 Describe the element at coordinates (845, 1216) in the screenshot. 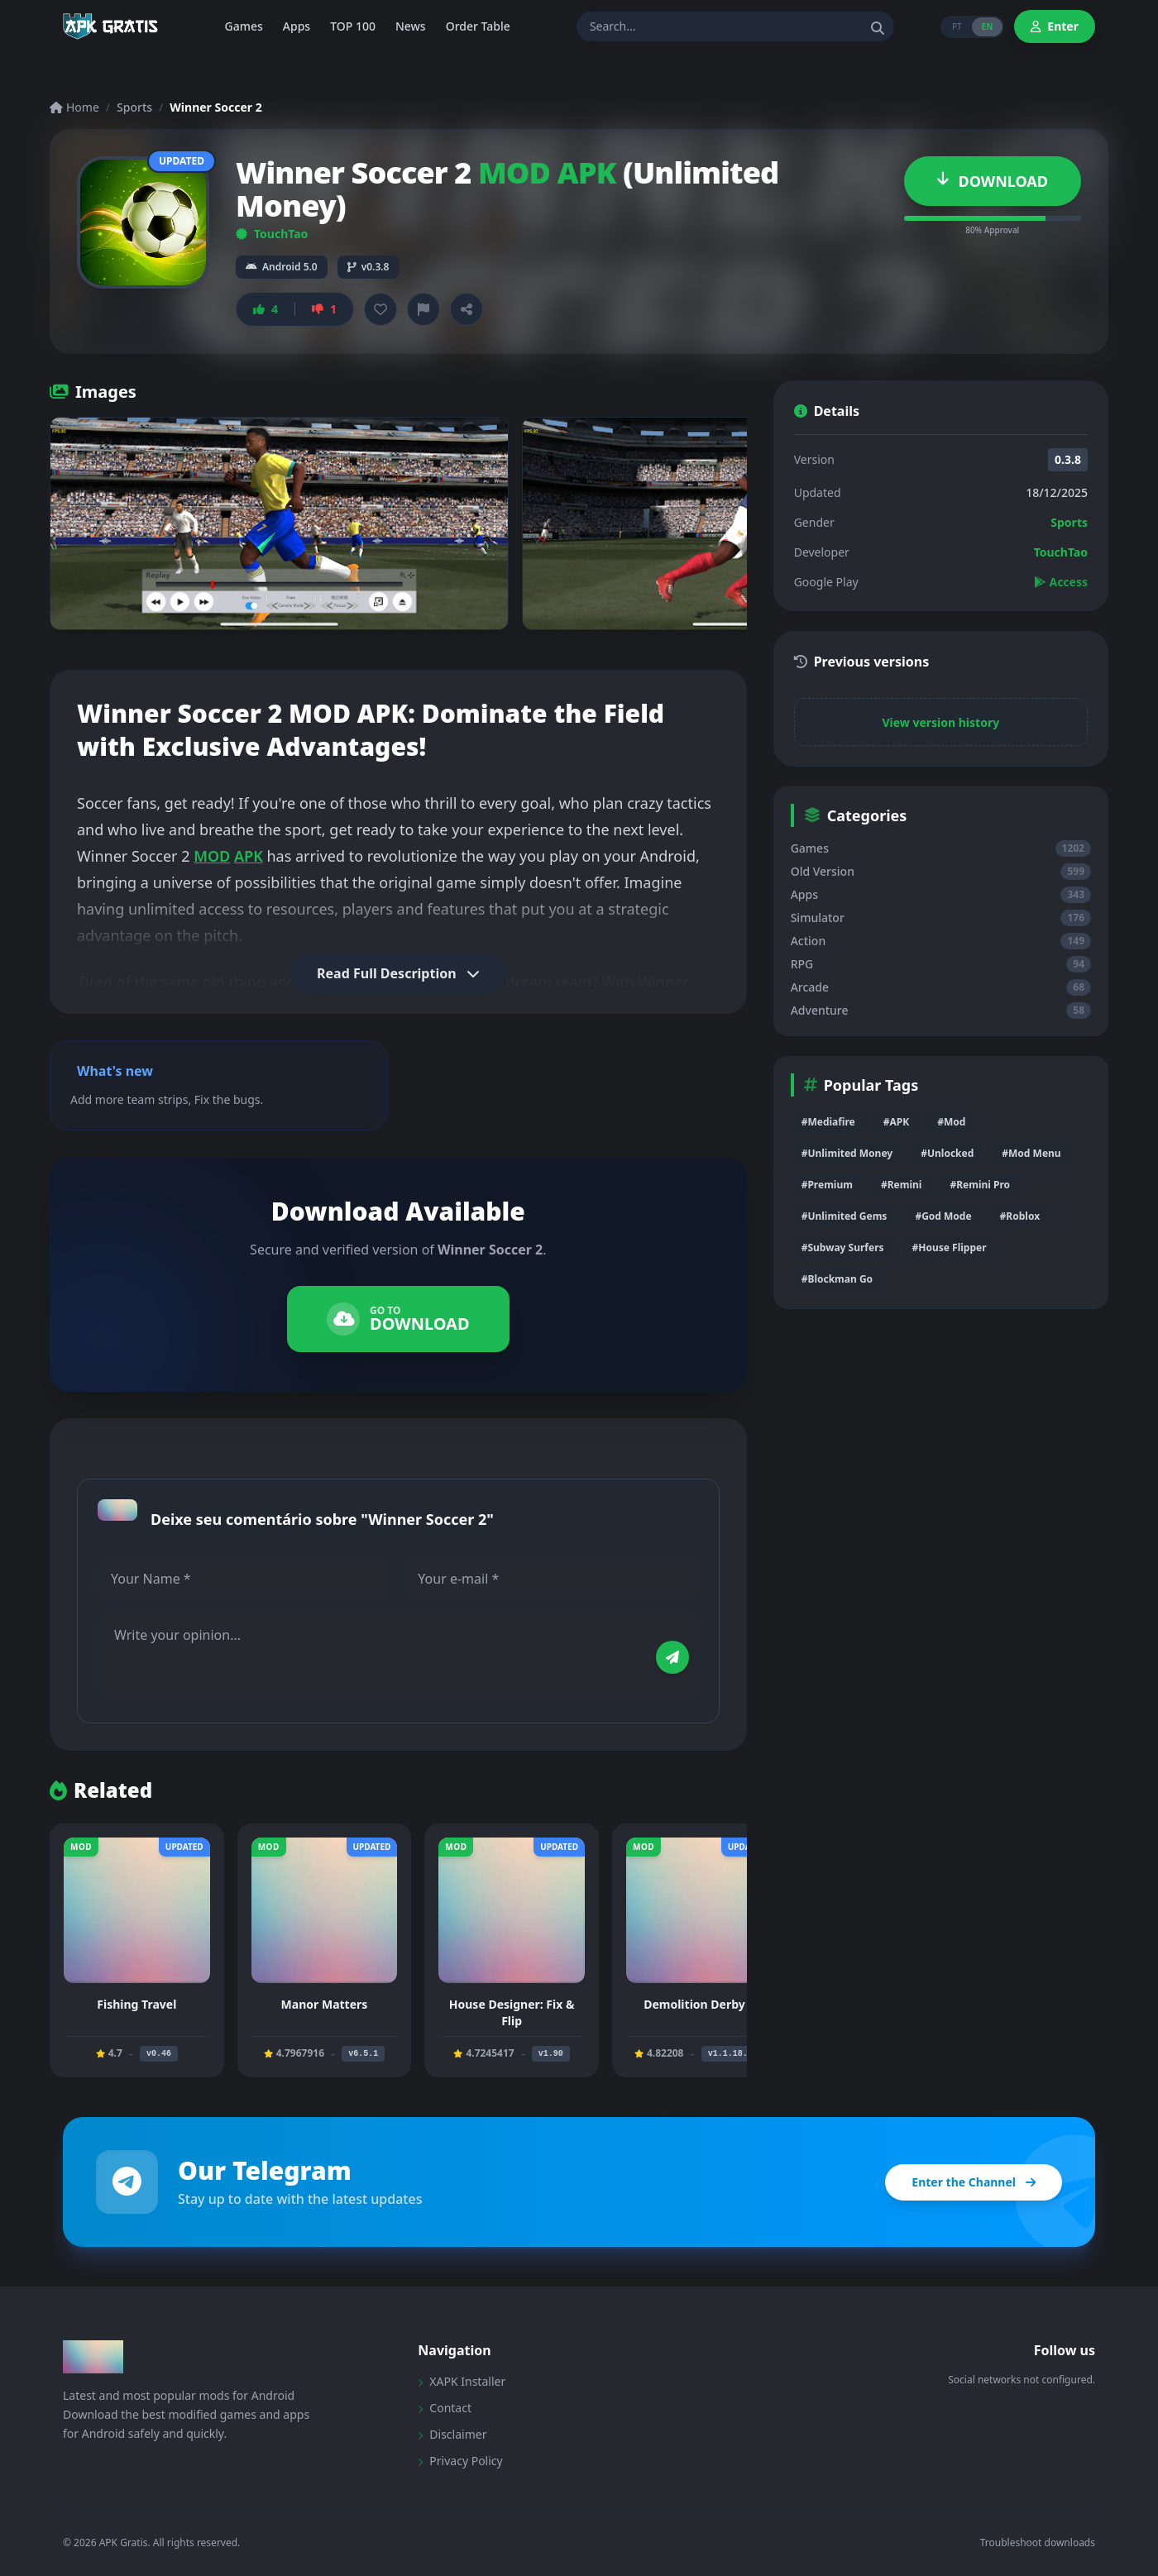

I see `#Unlimited Gems` at that location.